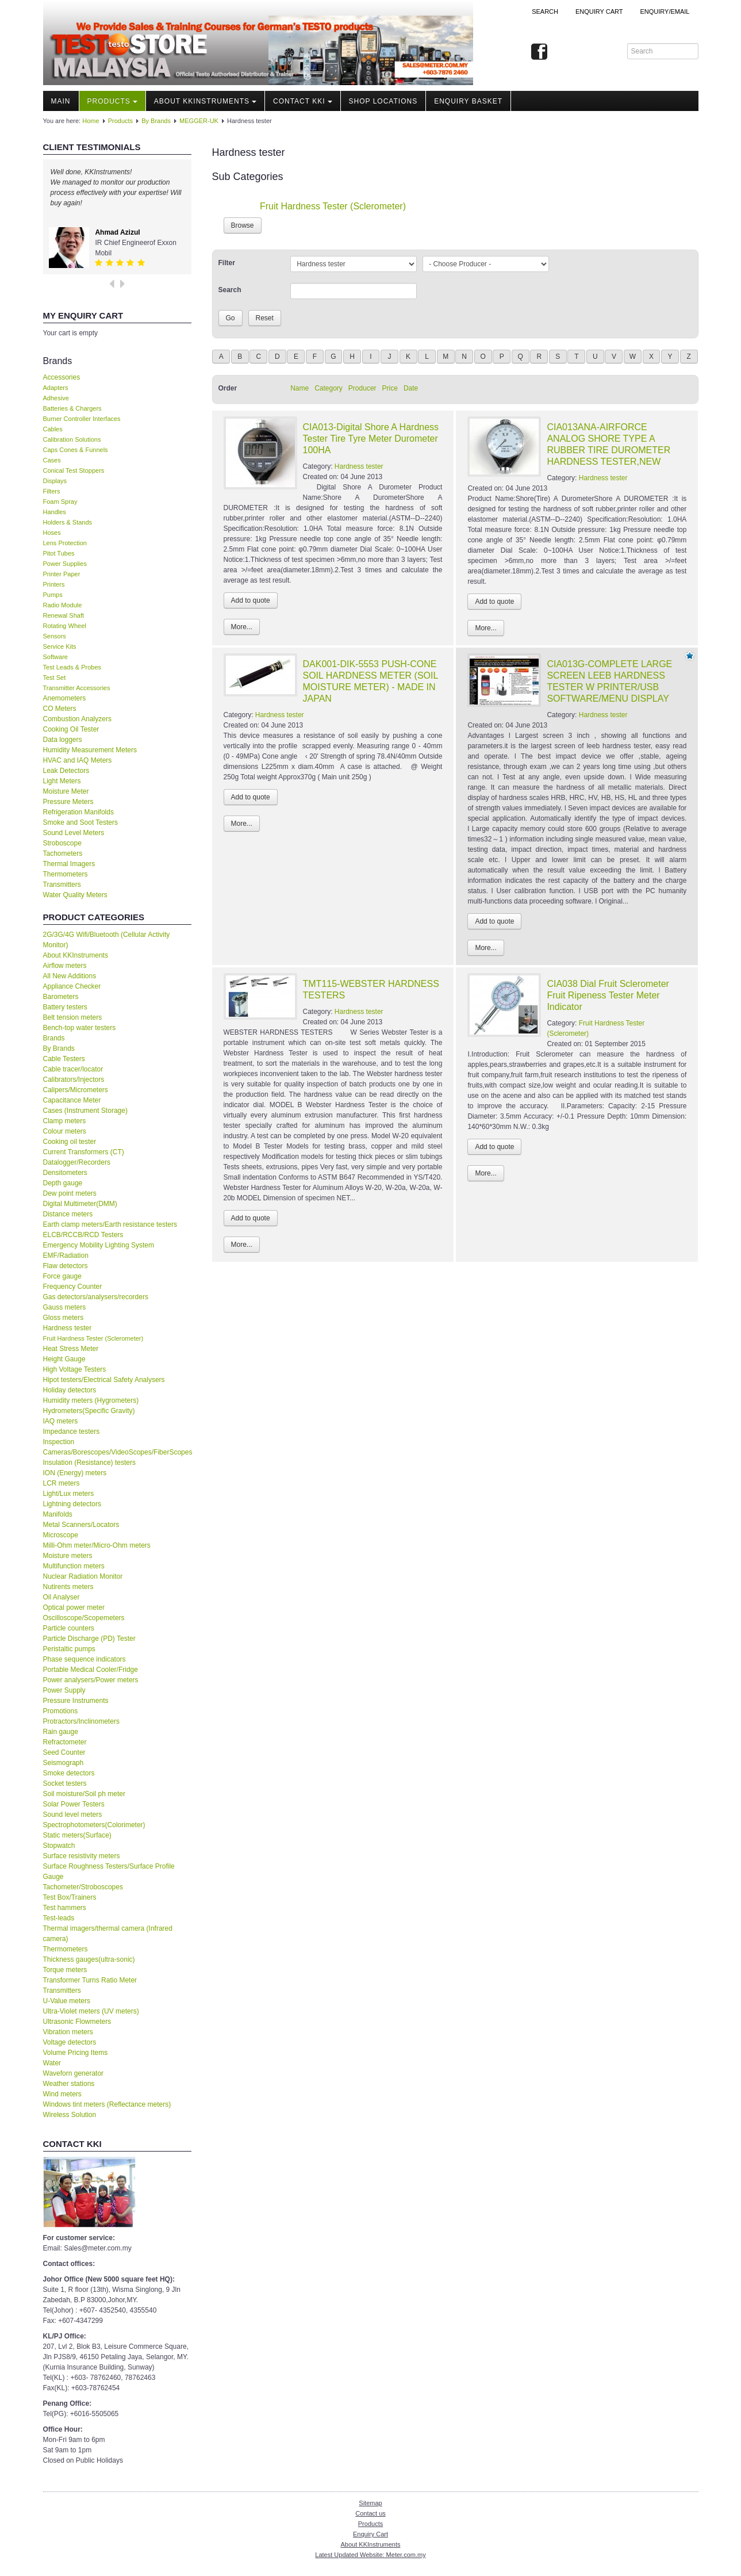 The height and width of the screenshot is (2576, 741). What do you see at coordinates (83, 1887) in the screenshot?
I see `Tachometer/Stroboscopes` at bounding box center [83, 1887].